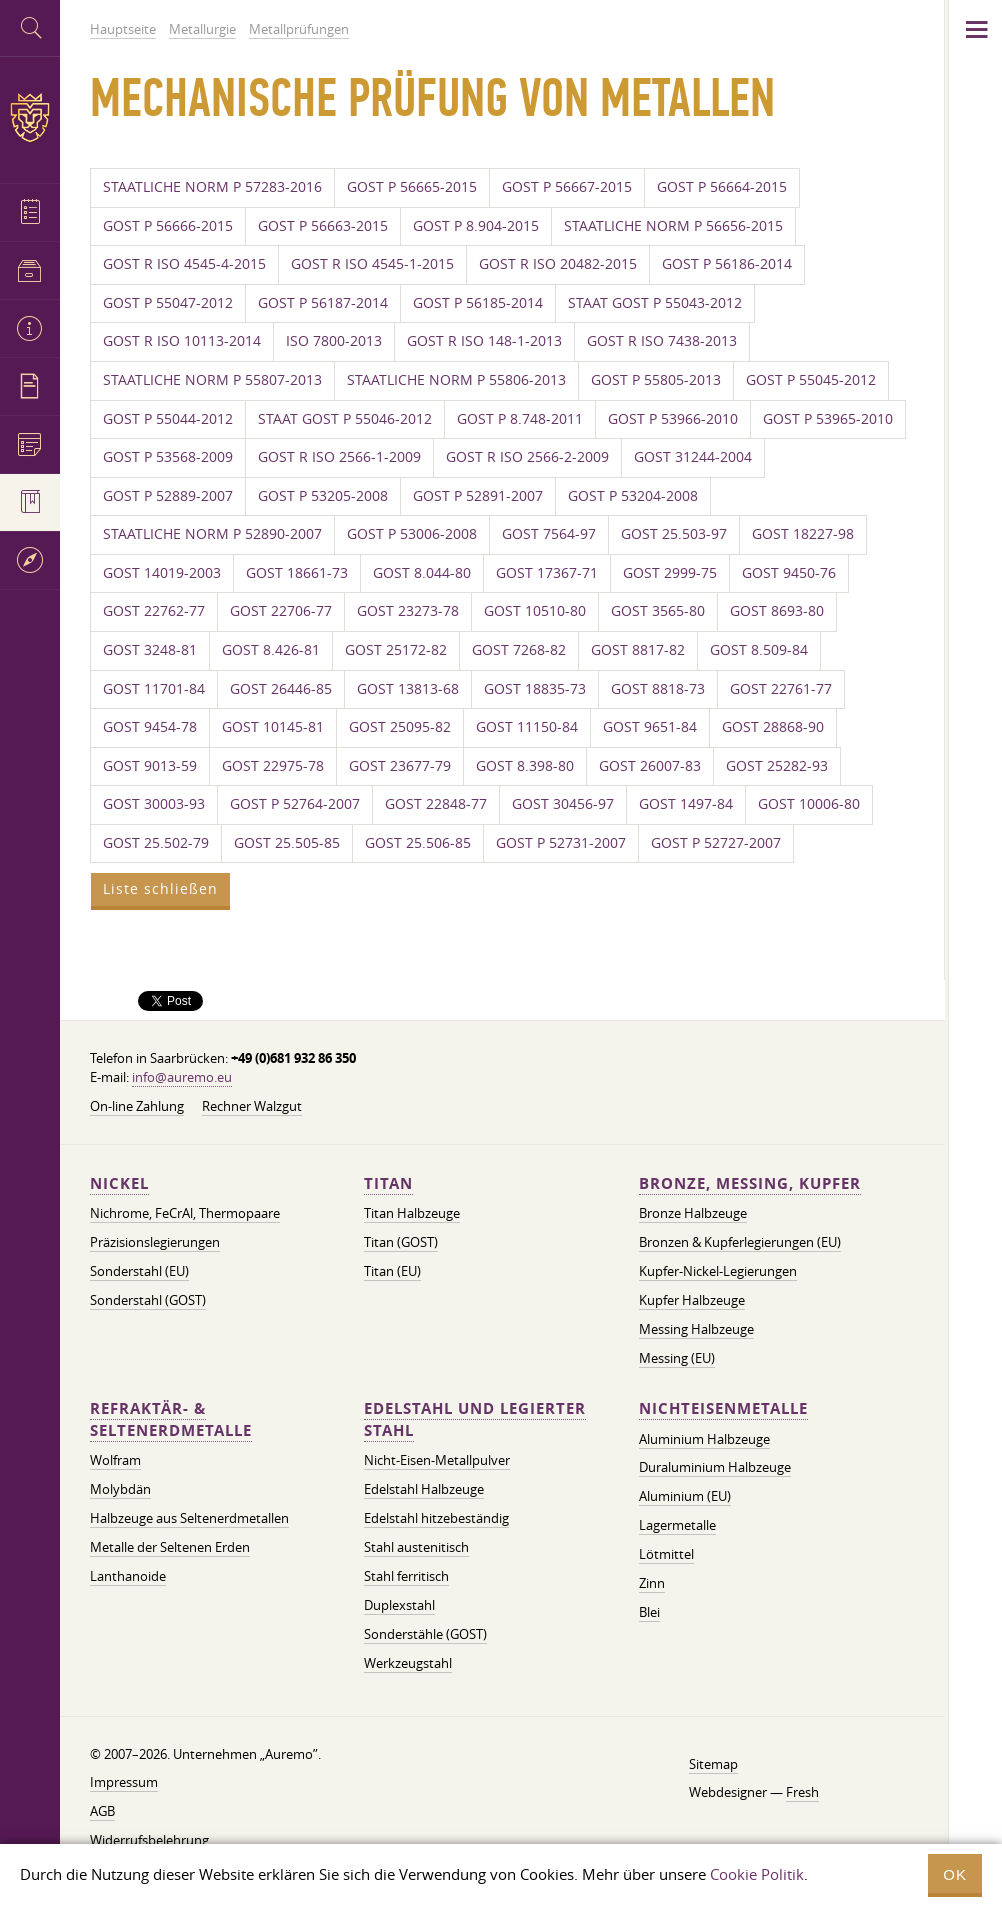  I want to click on STAAT GOST P 55046-2012, so click(345, 419).